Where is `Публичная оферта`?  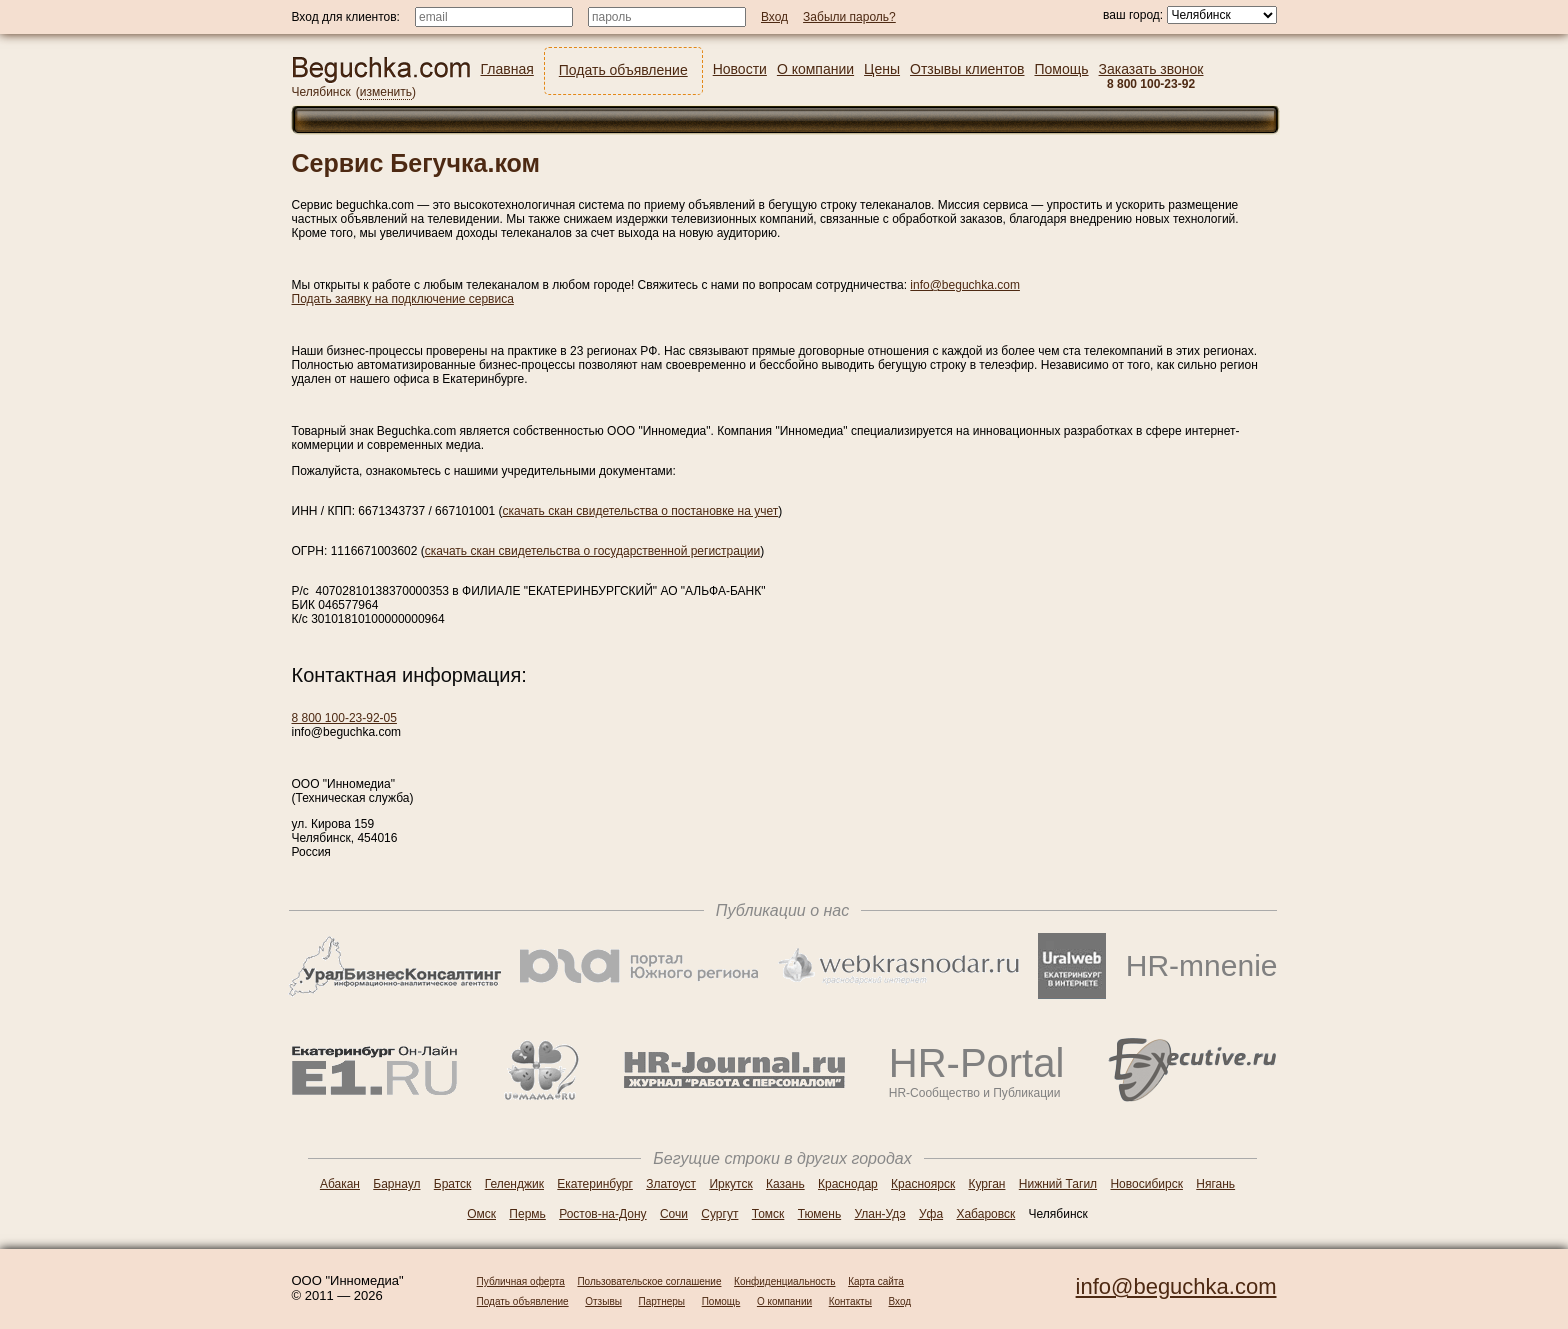 Публичная оферта is located at coordinates (521, 1281).